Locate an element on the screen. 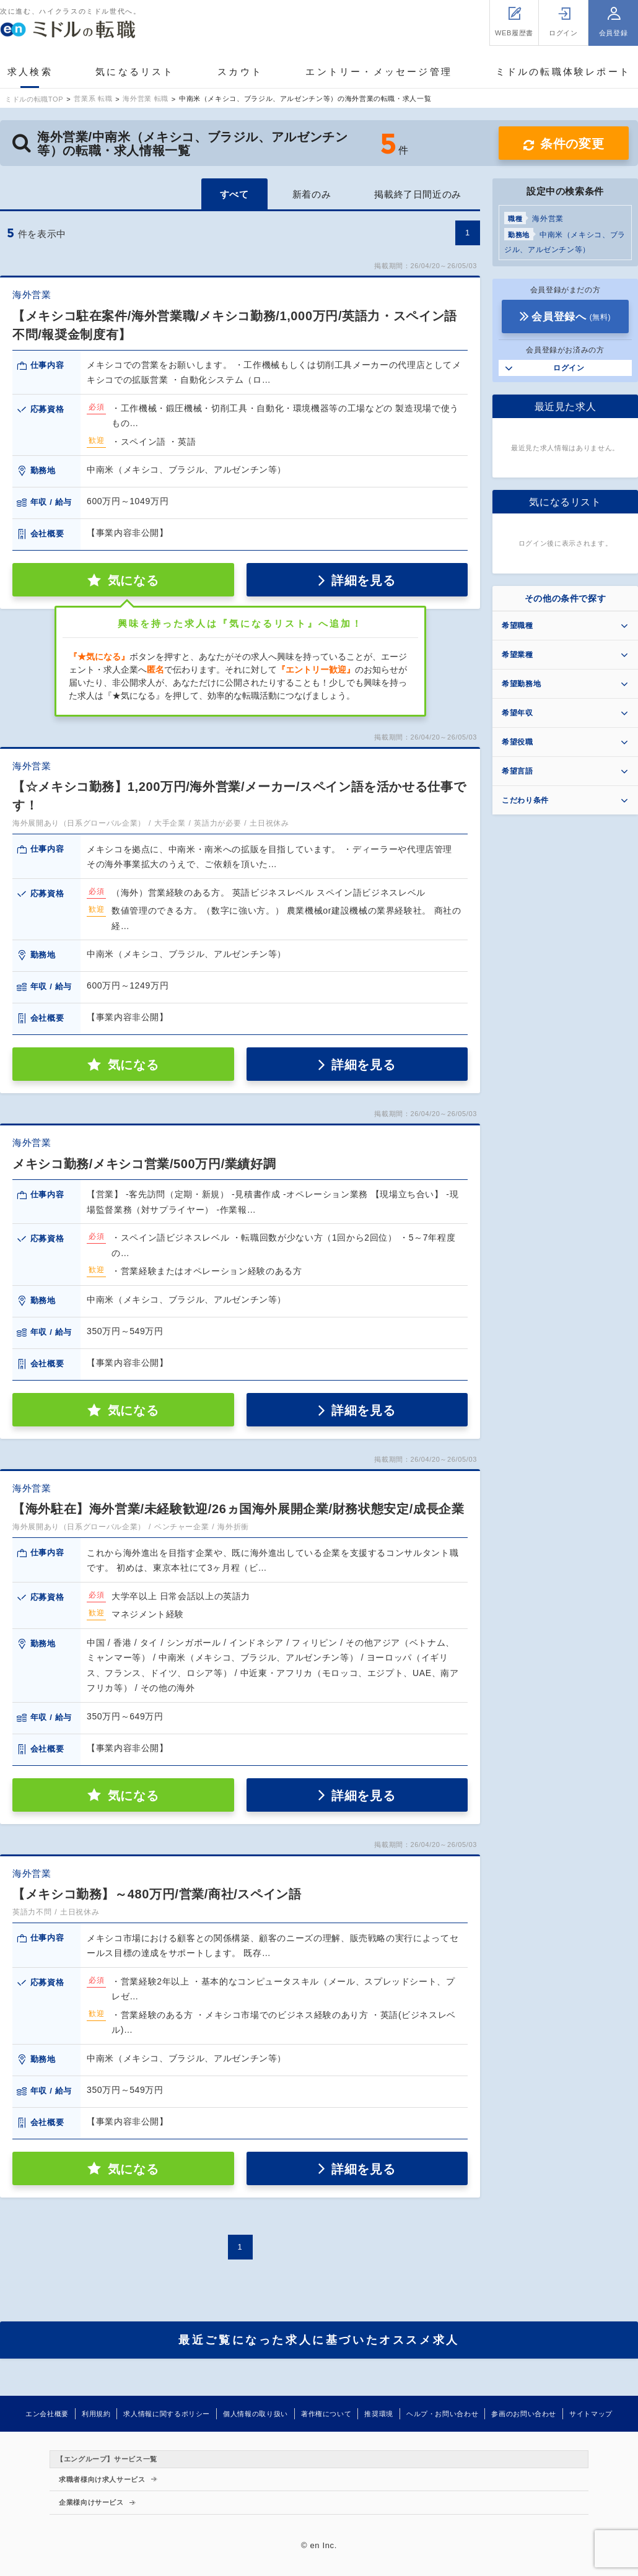  新着のみ is located at coordinates (311, 194).